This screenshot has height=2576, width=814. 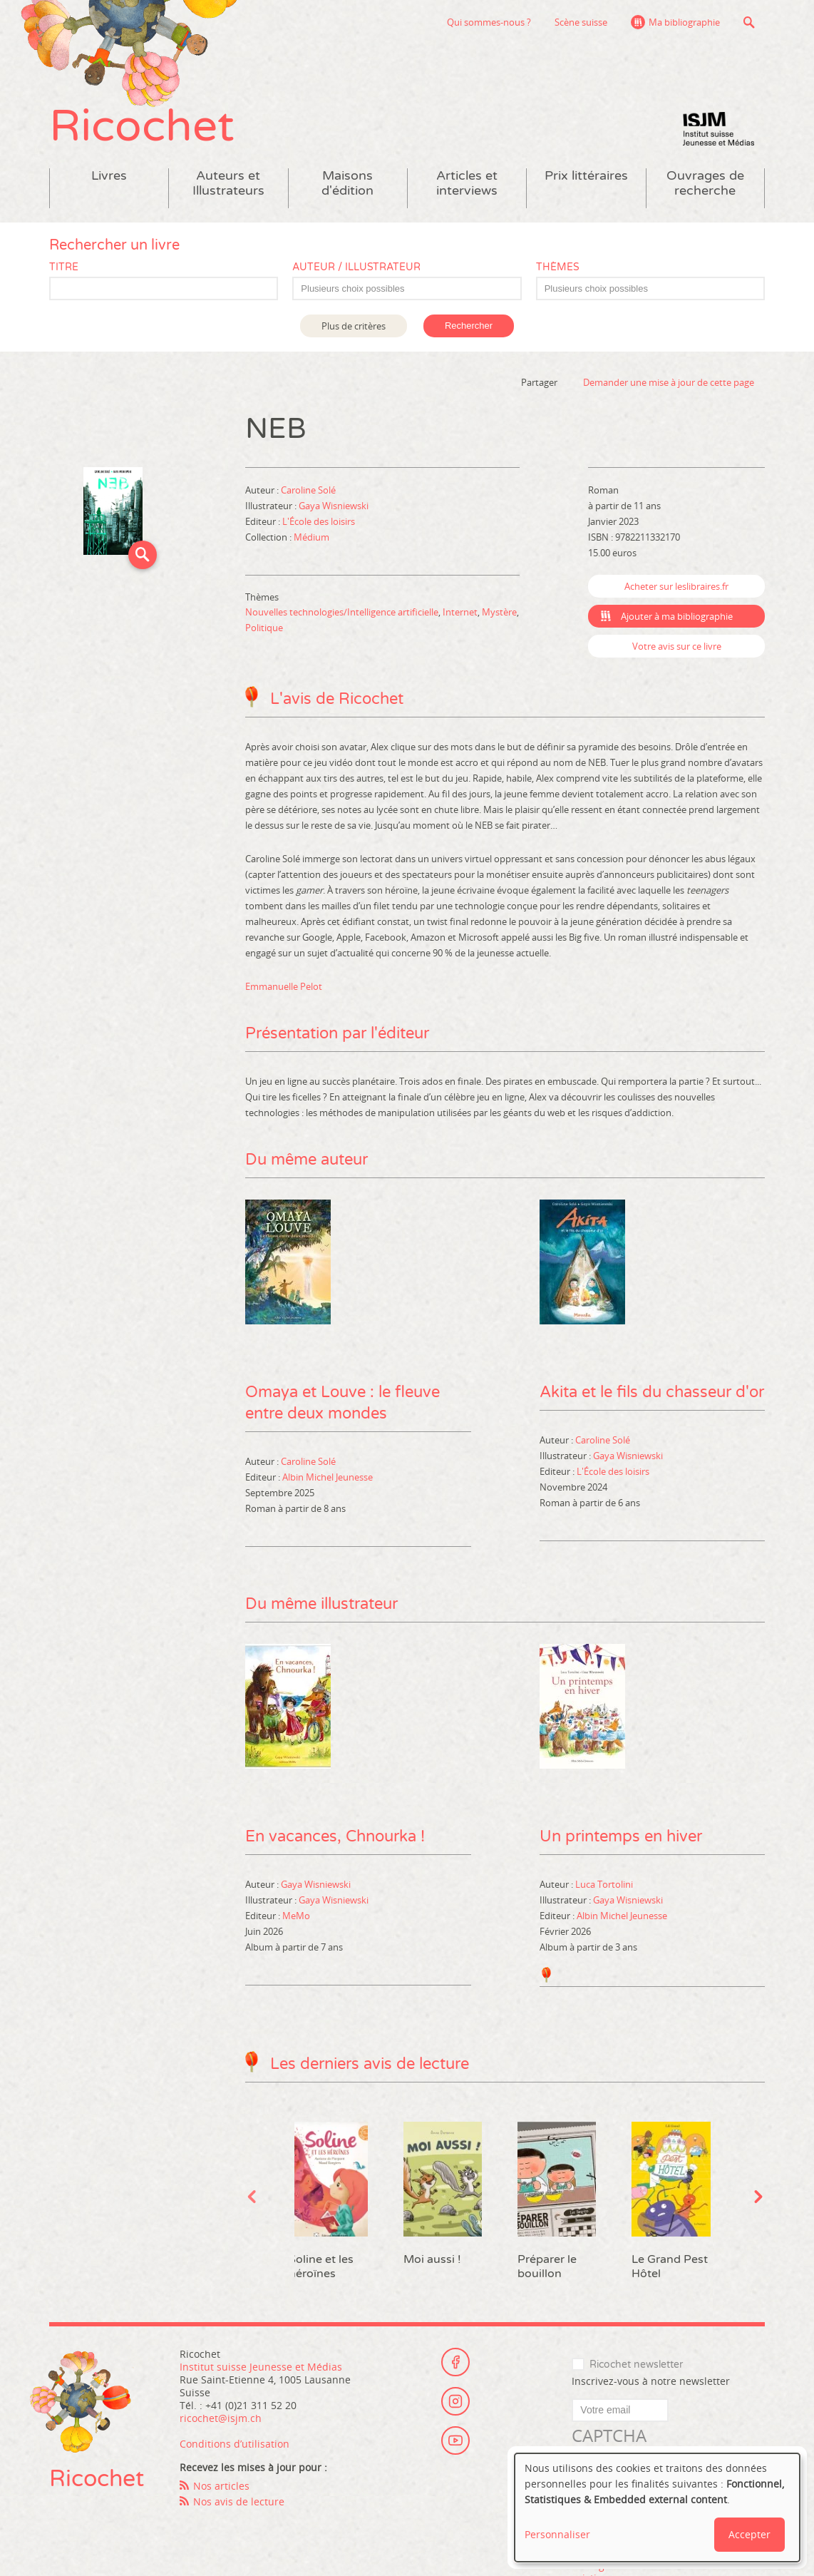 What do you see at coordinates (263, 521) in the screenshot?
I see `Editeur :` at bounding box center [263, 521].